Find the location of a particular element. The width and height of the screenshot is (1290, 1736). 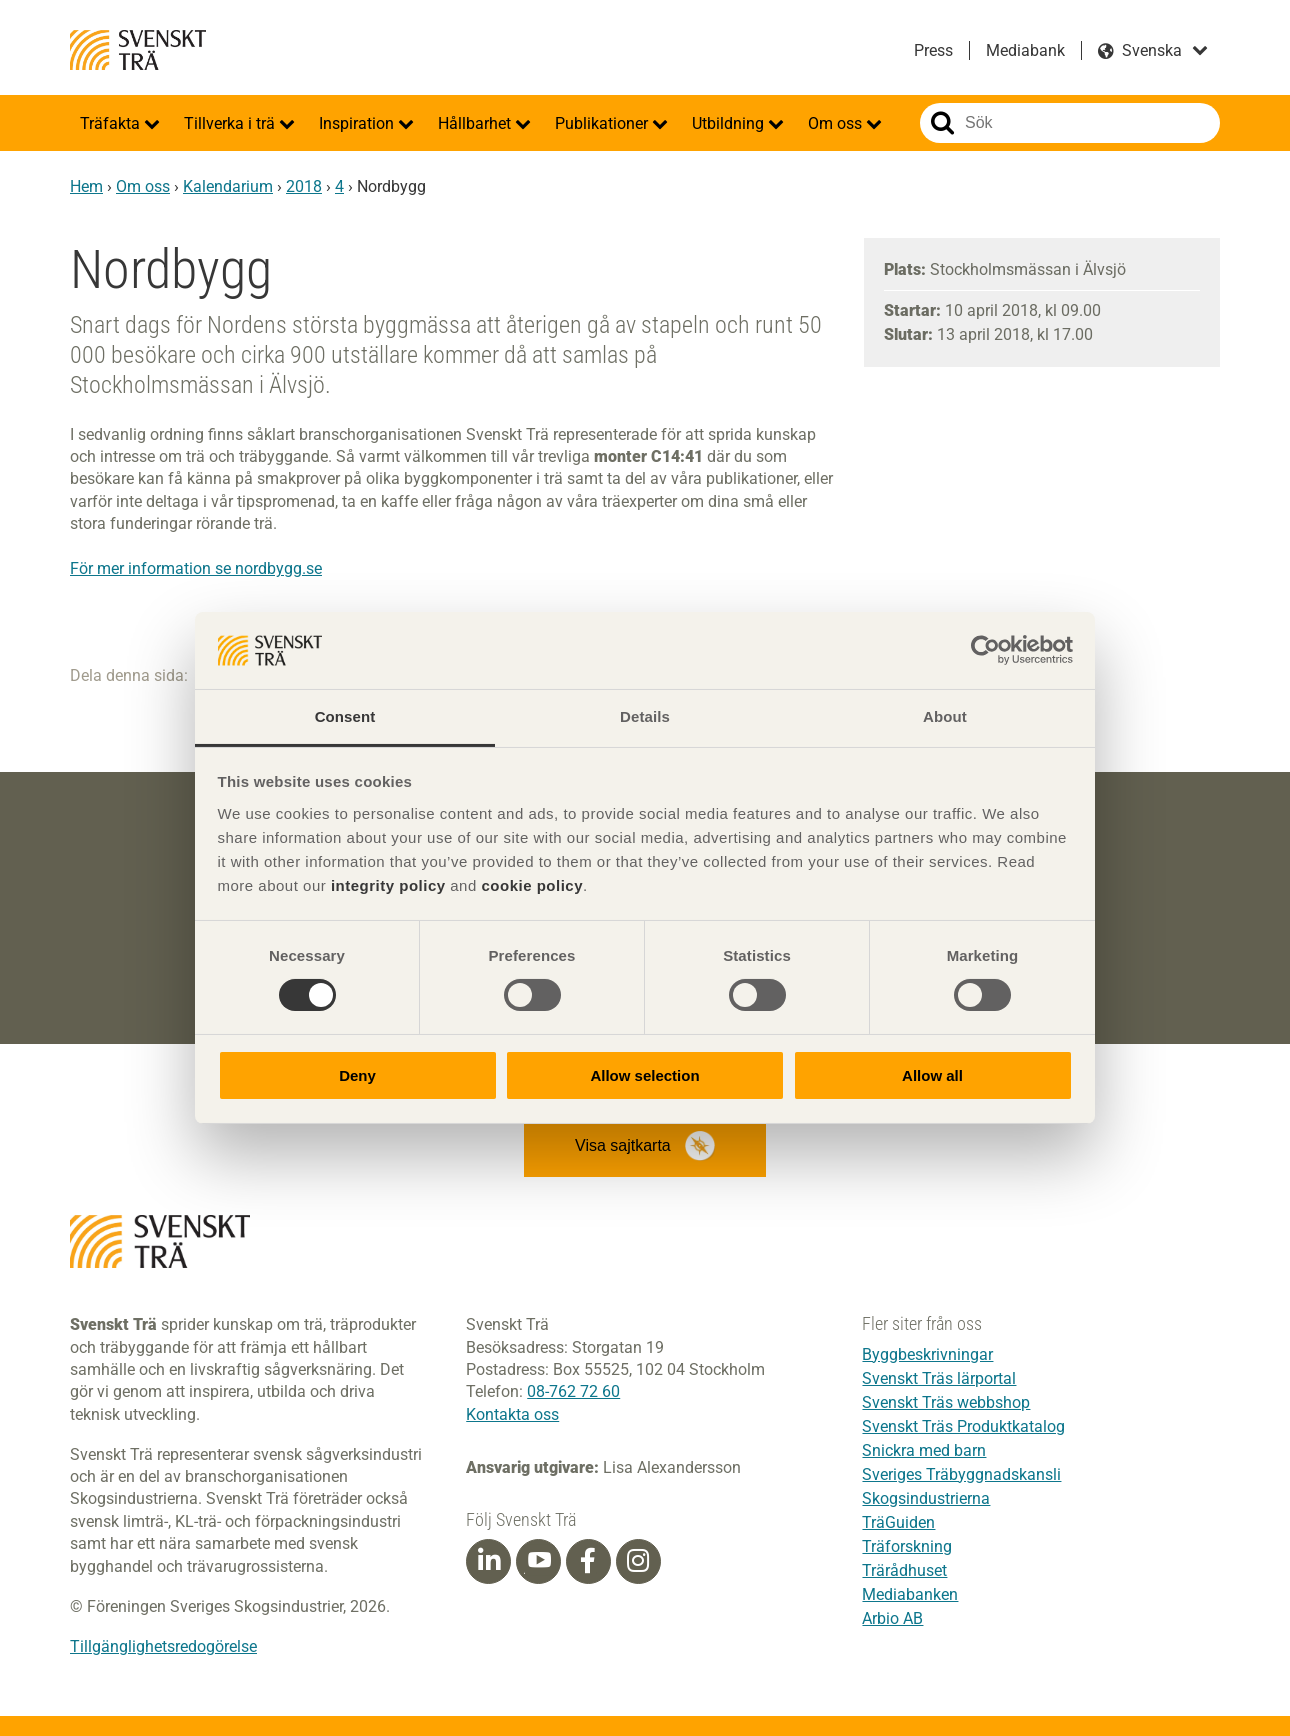

Sök på webbplatsen is located at coordinates (942, 123).